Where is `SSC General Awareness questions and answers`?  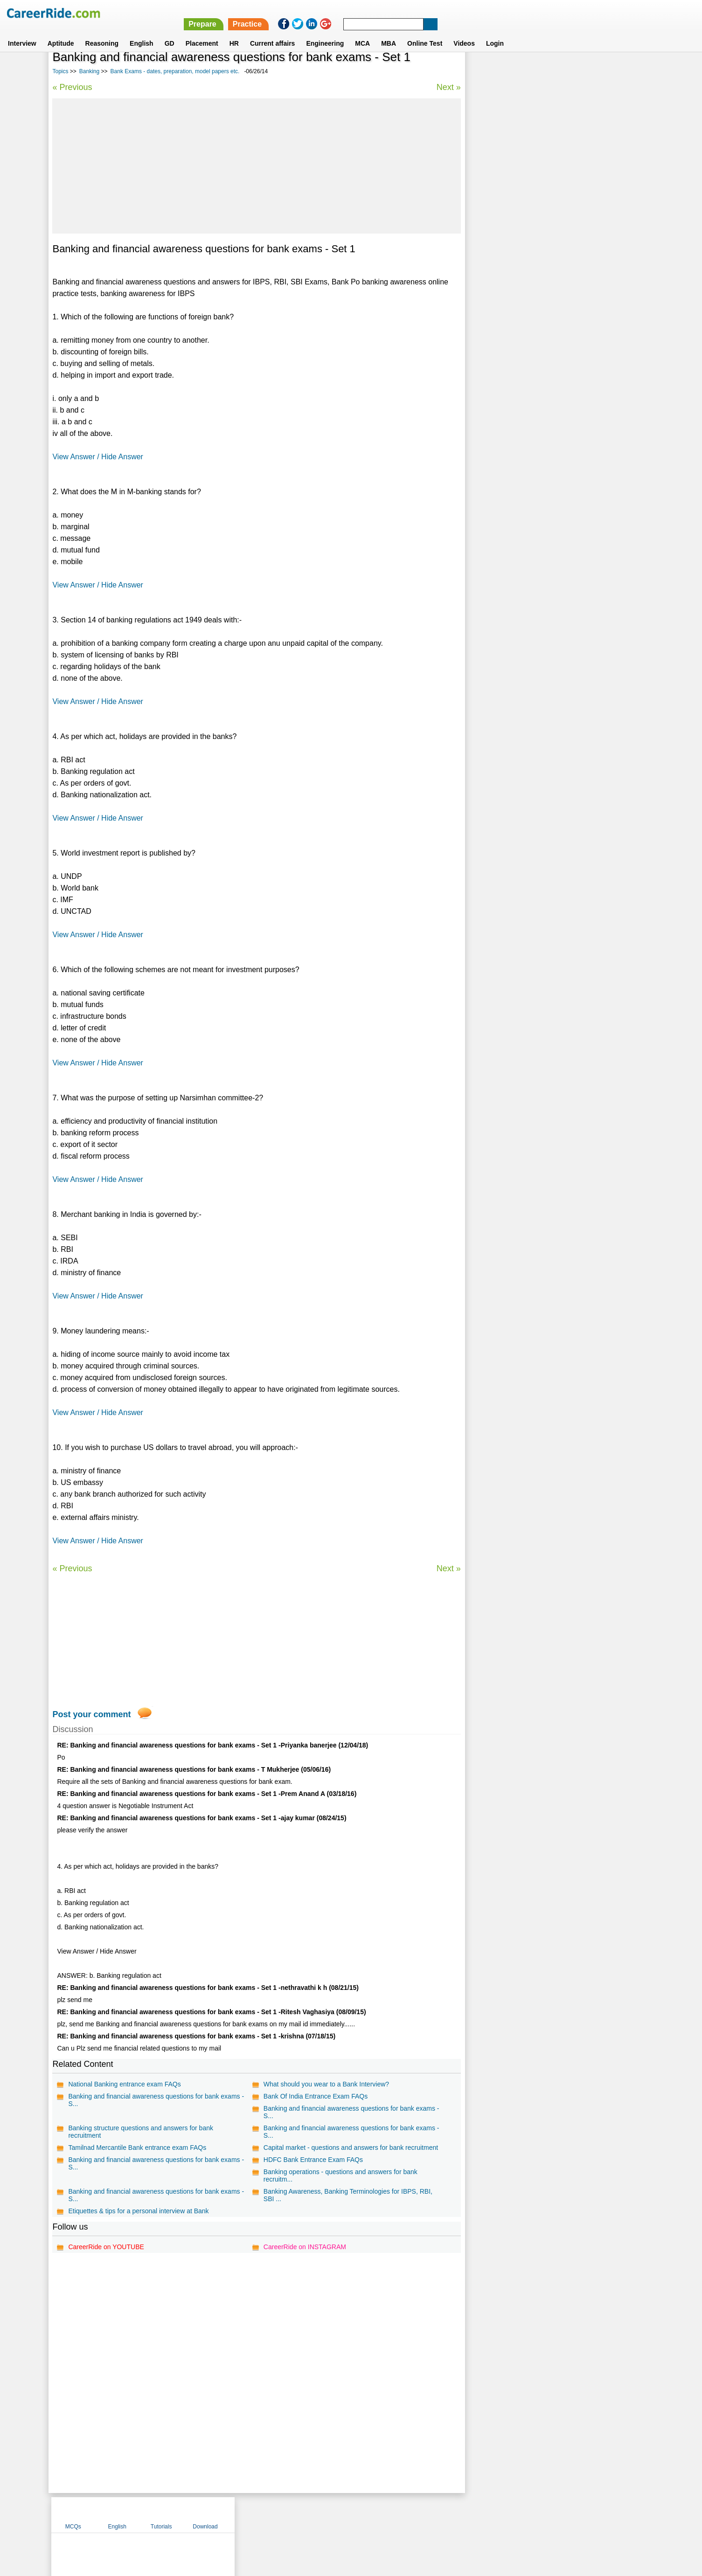
SSC General Awareness questions and answers is located at coordinates (543, 237).